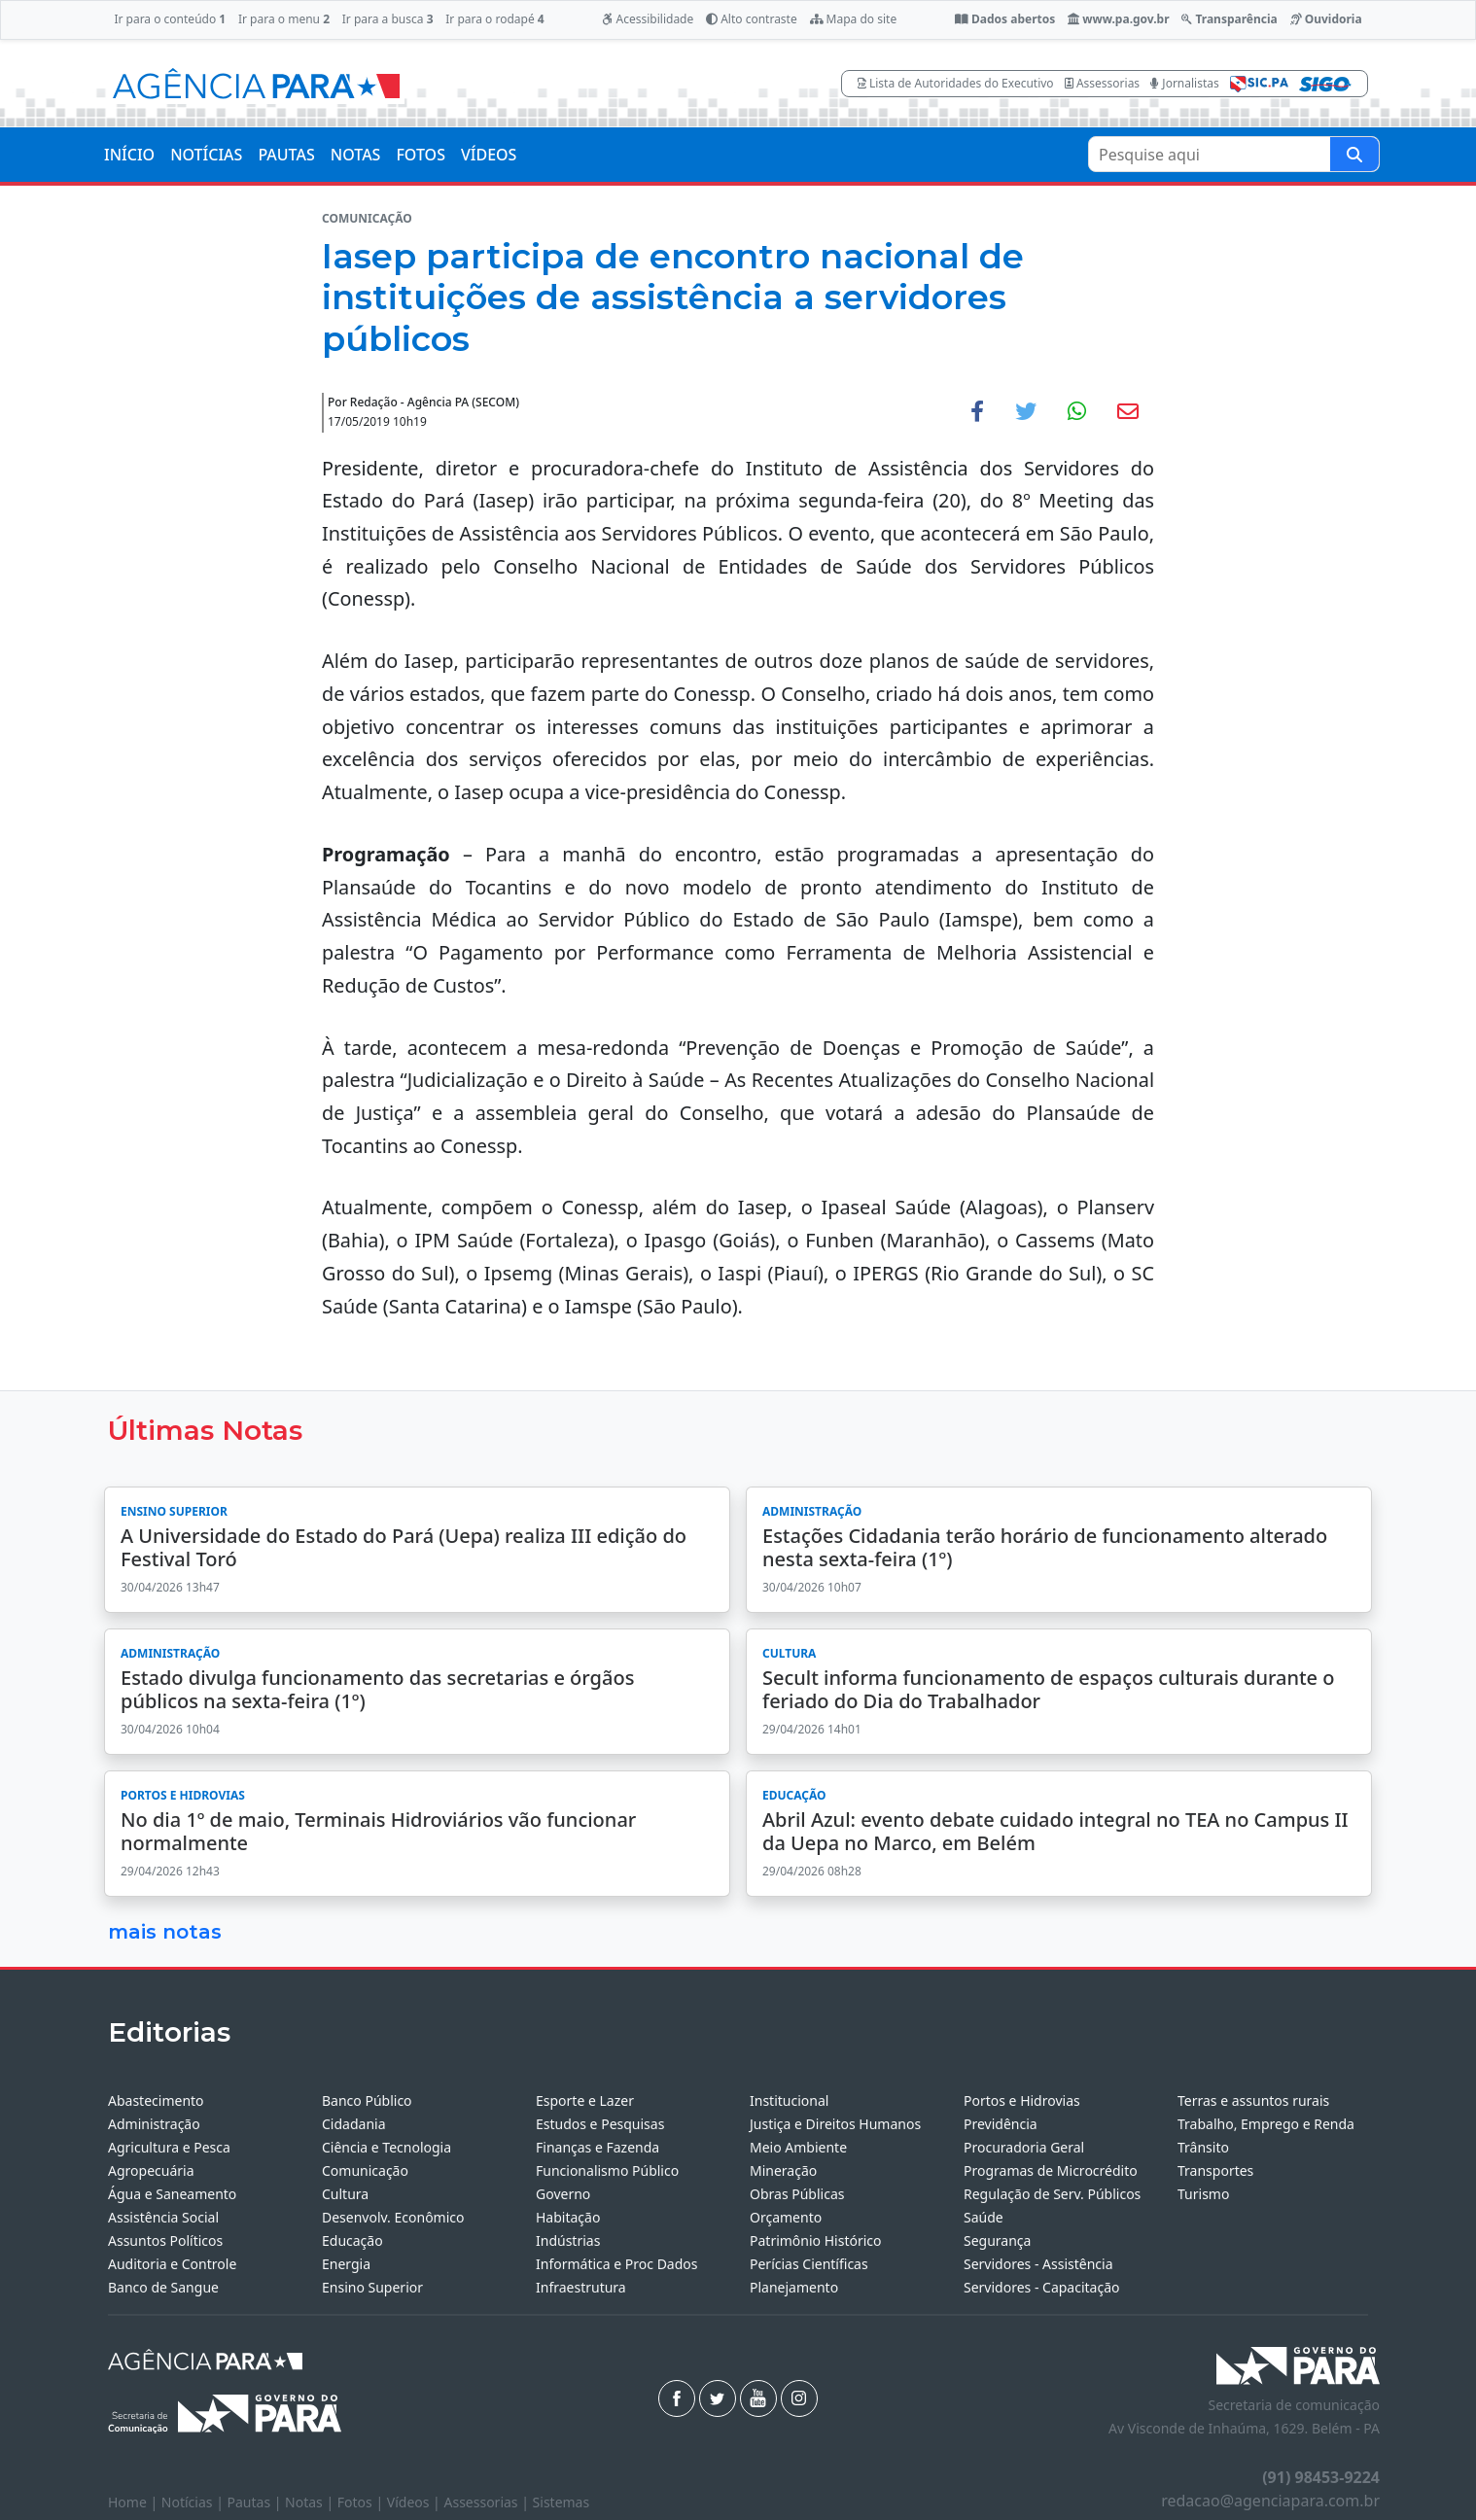 The height and width of the screenshot is (2520, 1476). What do you see at coordinates (487, 2502) in the screenshot?
I see `Assessorias |` at bounding box center [487, 2502].